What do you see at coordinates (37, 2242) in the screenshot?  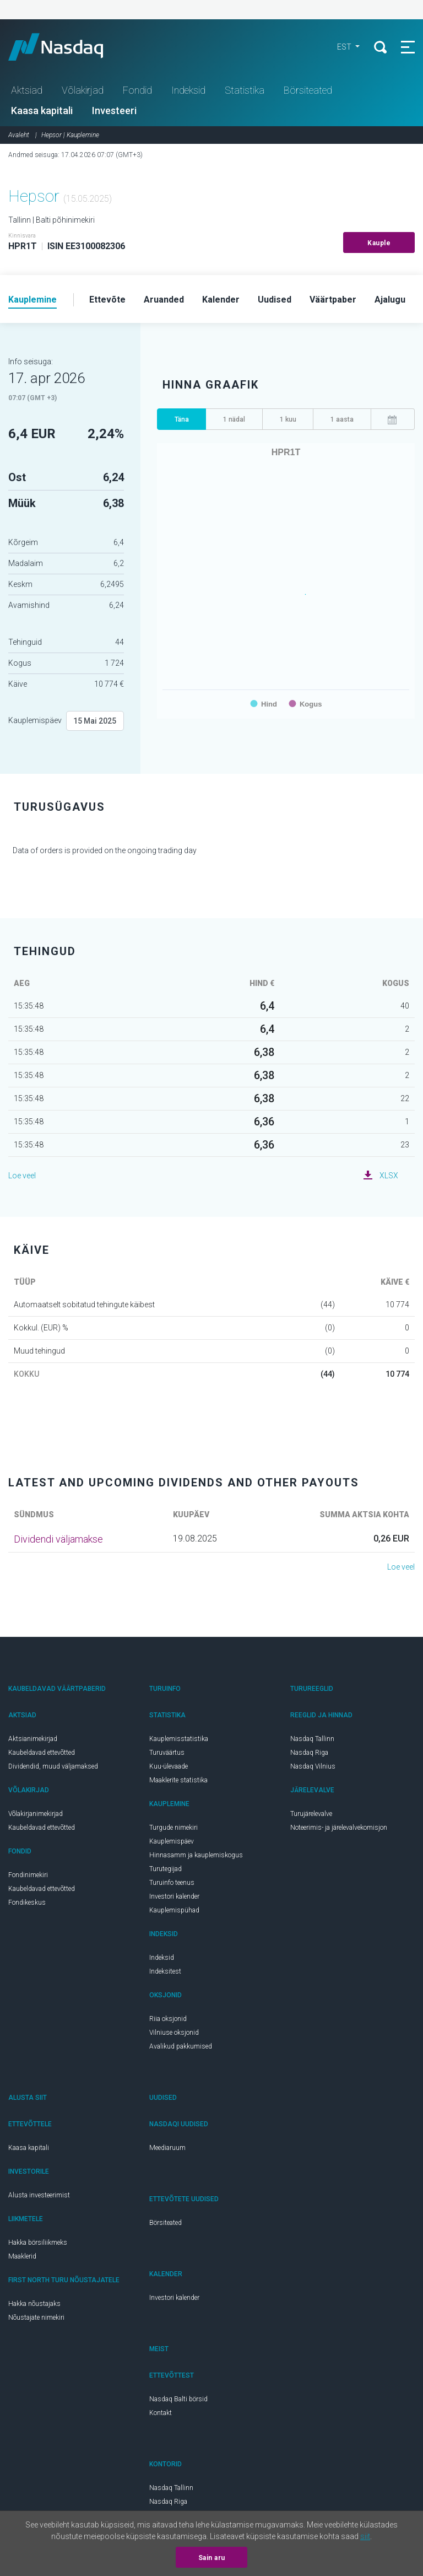 I see `Hakka börsiliikmeks` at bounding box center [37, 2242].